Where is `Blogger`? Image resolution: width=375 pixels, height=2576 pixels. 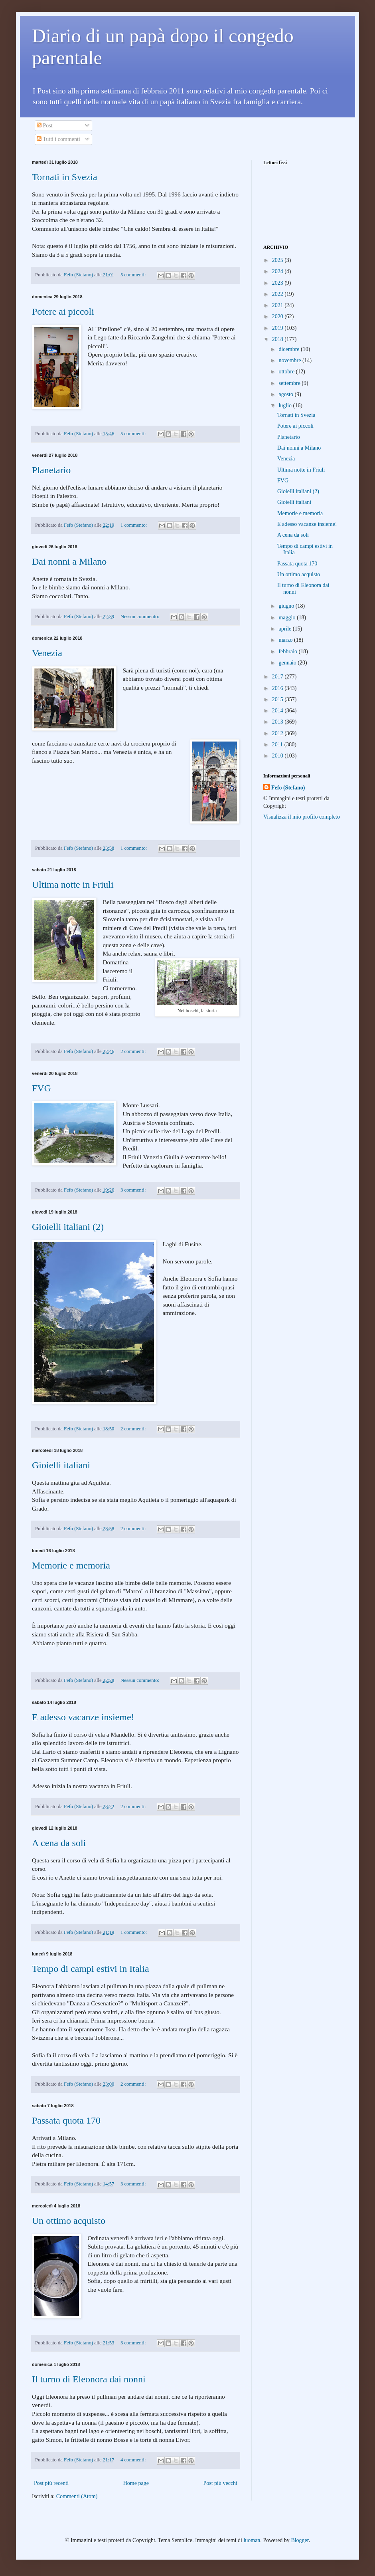
Blogger is located at coordinates (299, 2540).